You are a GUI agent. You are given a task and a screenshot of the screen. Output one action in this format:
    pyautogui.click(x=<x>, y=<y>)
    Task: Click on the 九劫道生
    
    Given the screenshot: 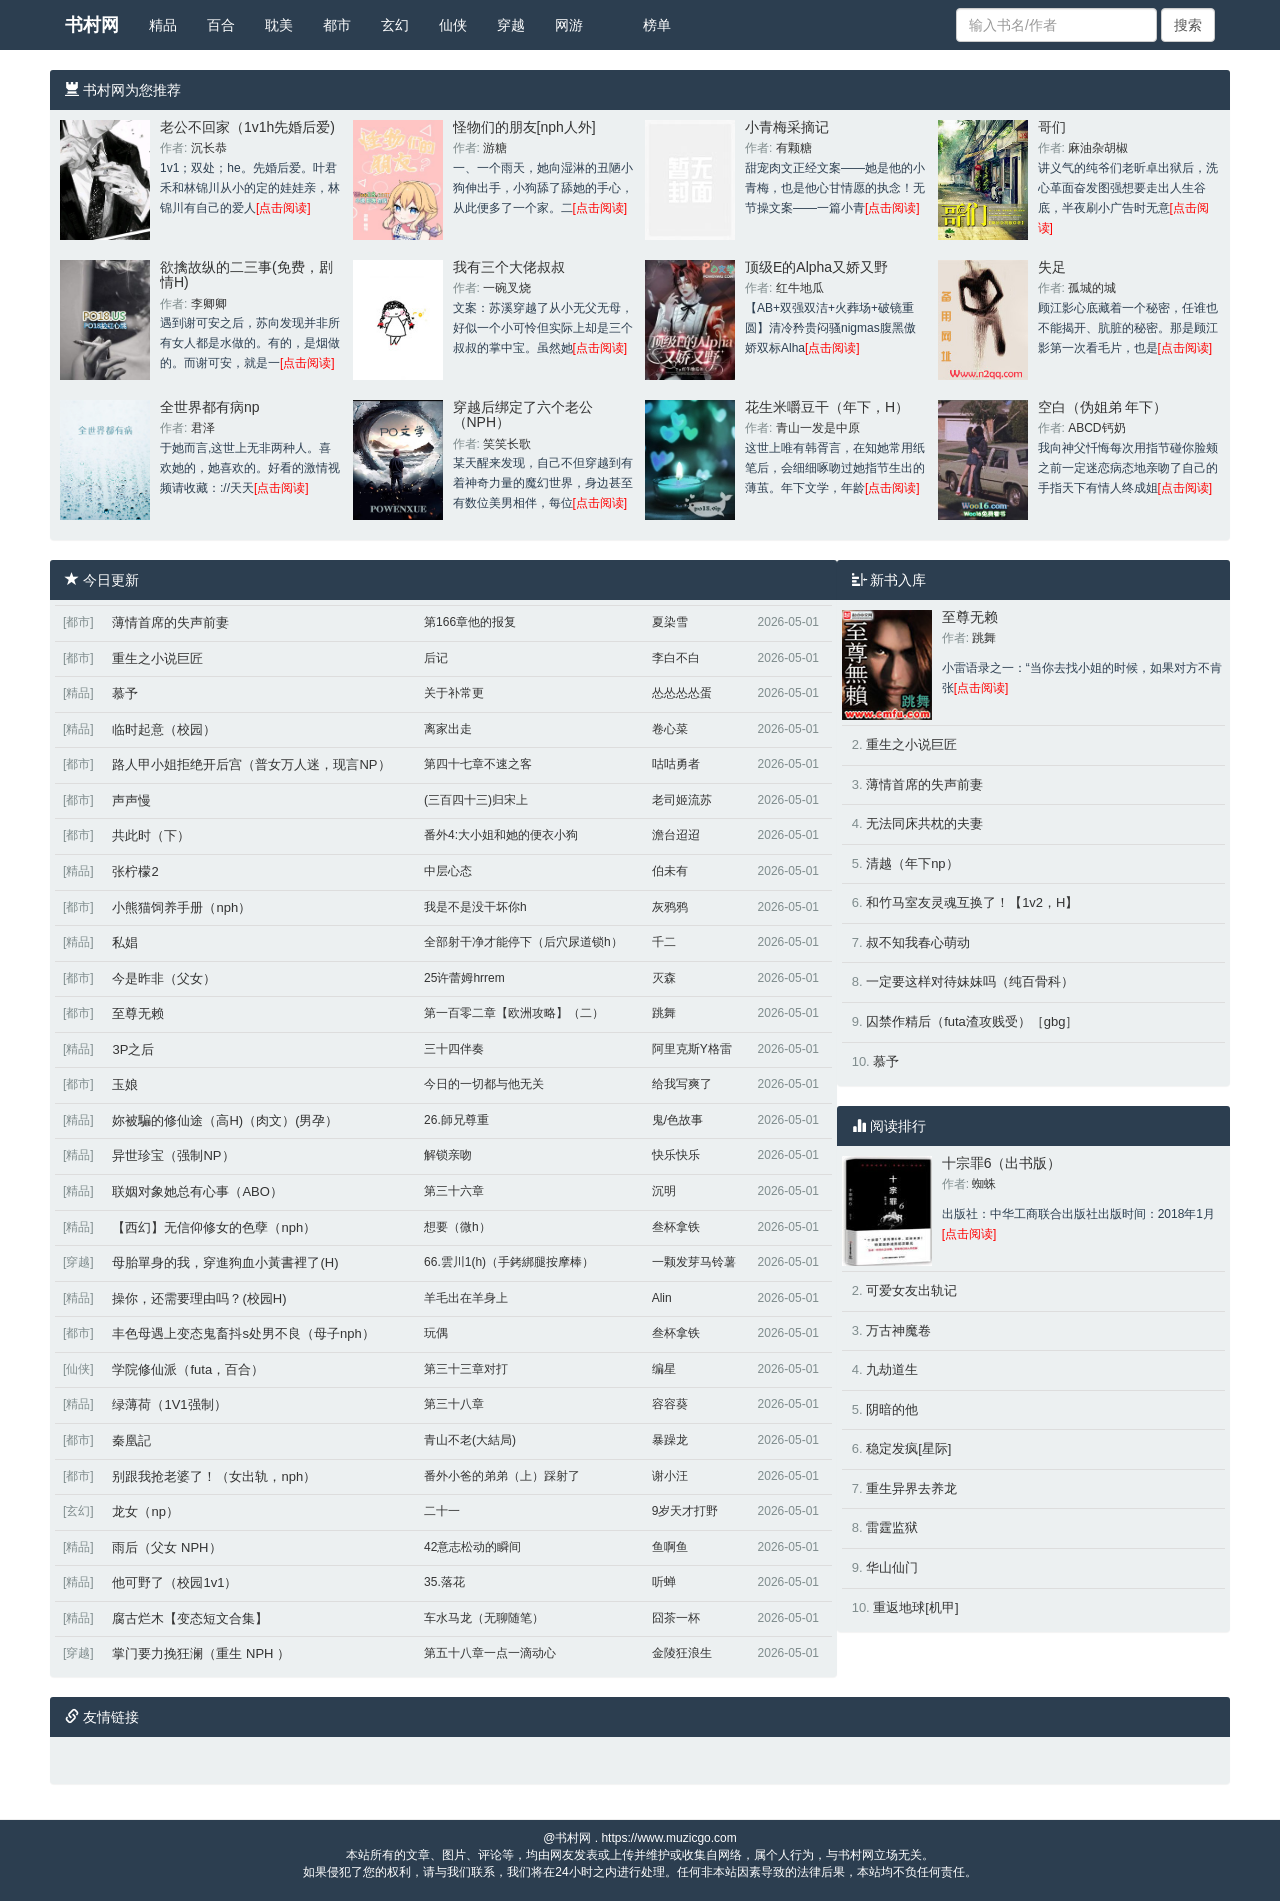 What is the action you would take?
    pyautogui.click(x=892, y=1369)
    